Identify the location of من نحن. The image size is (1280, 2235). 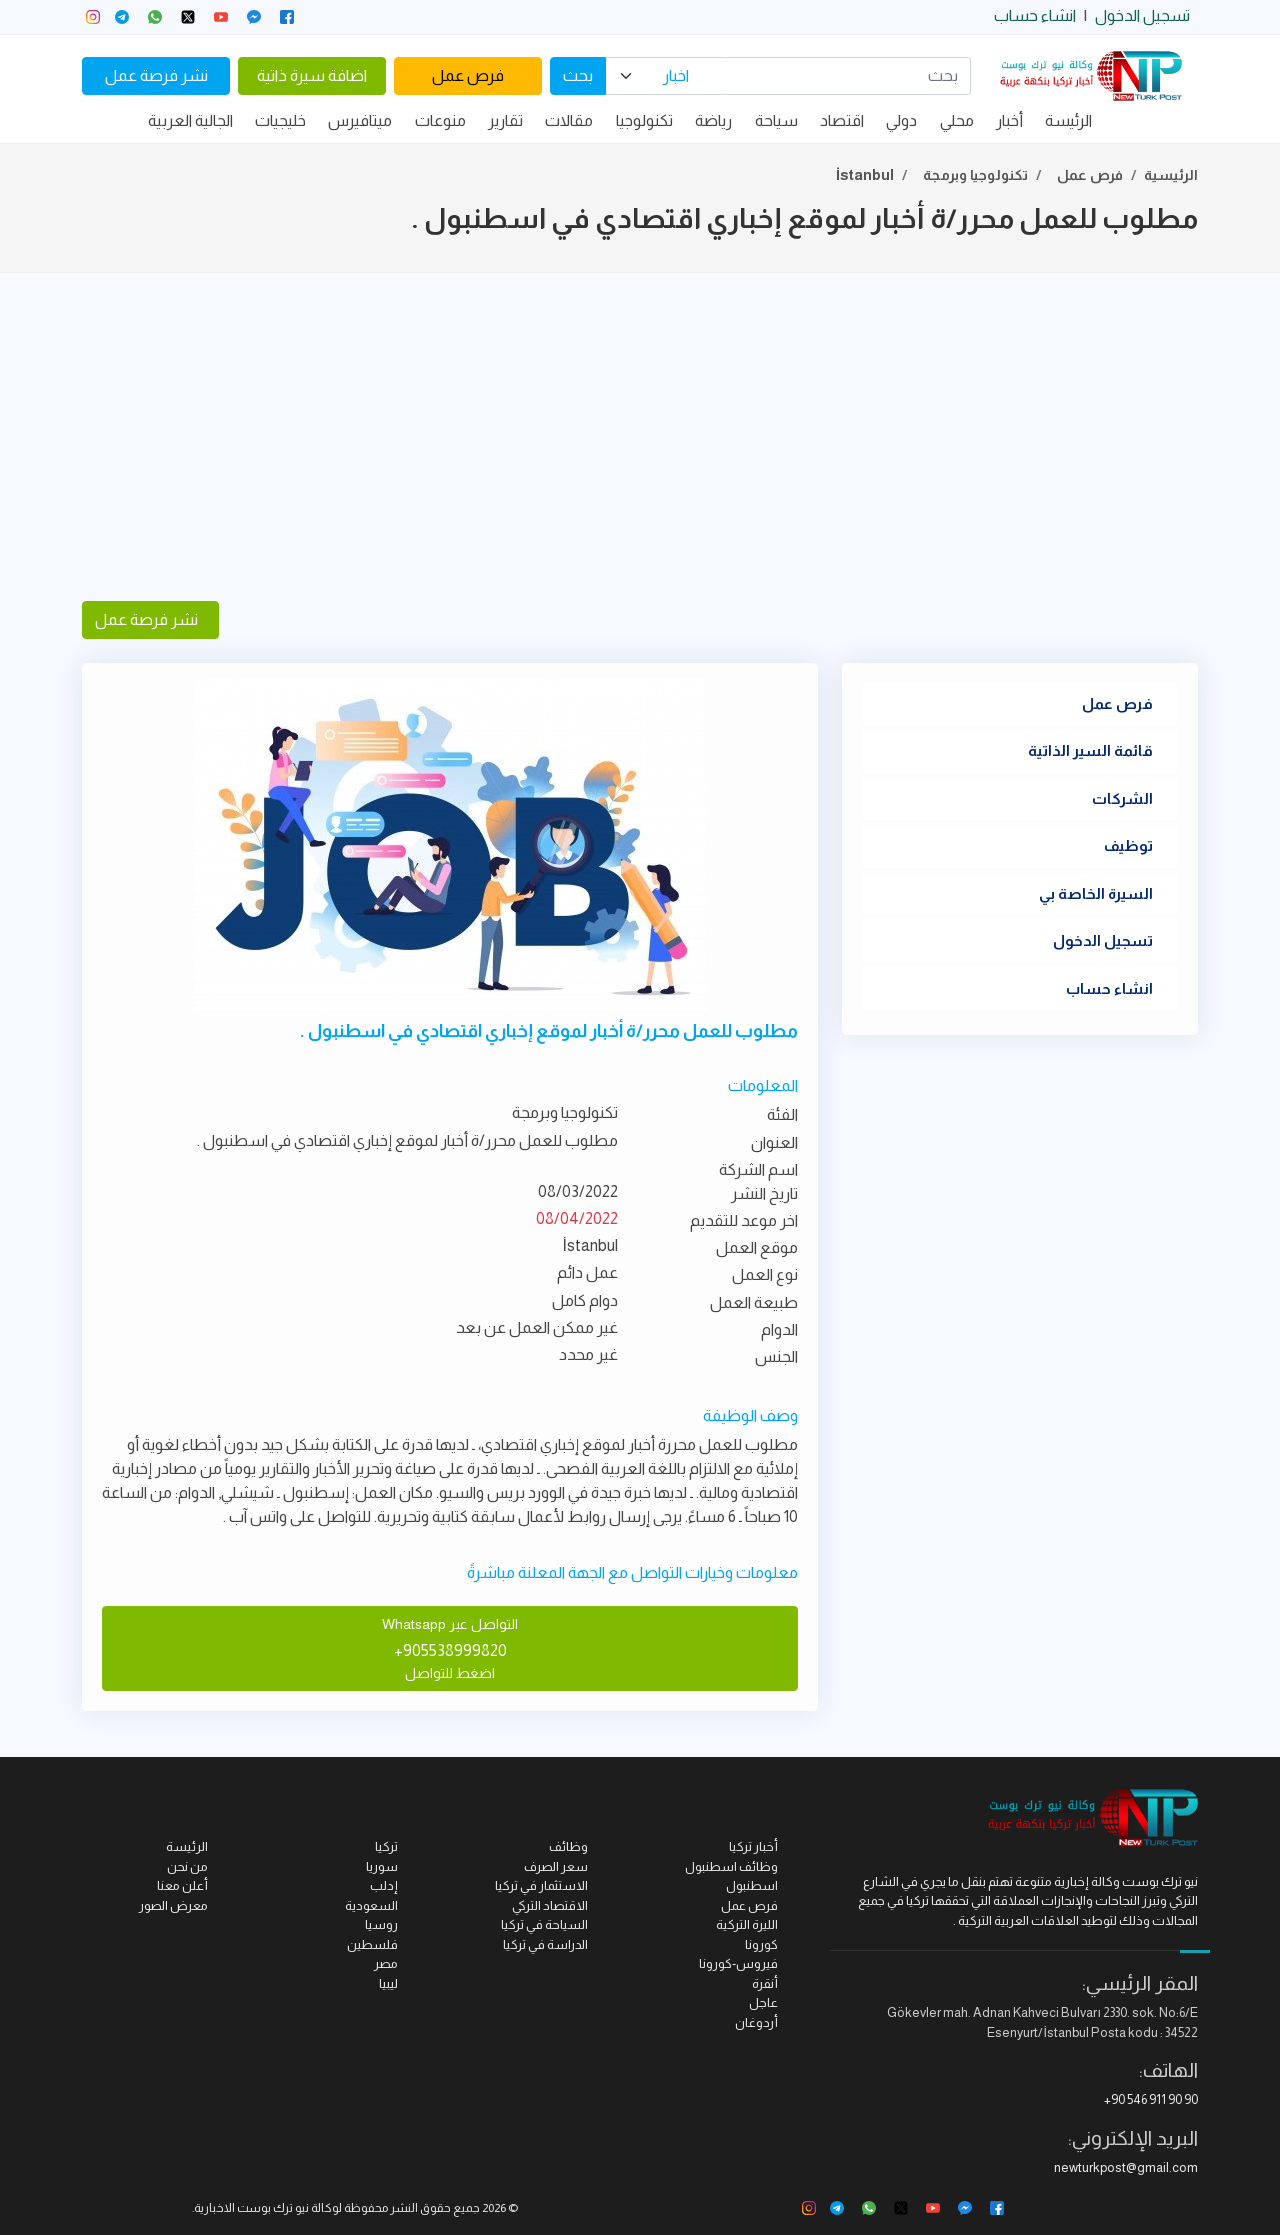
(187, 1866).